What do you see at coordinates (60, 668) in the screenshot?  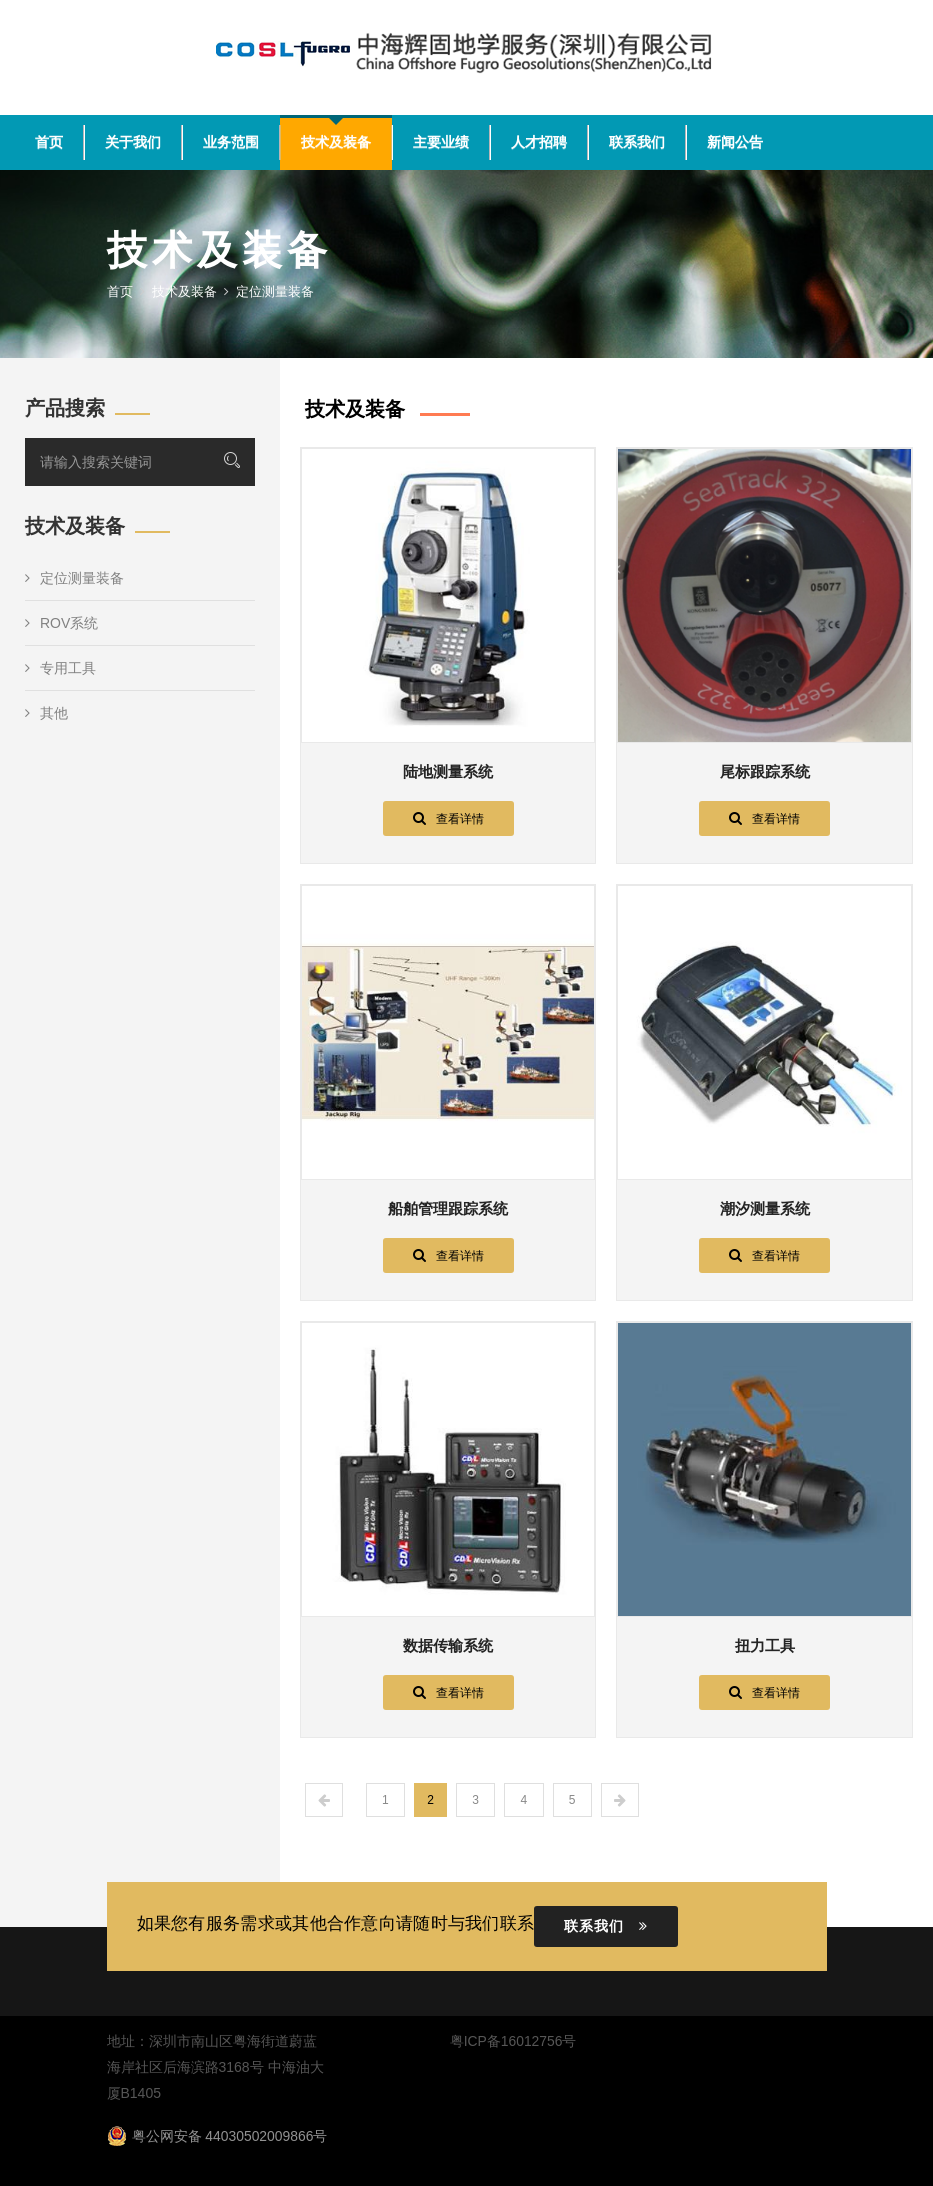 I see `专用工具` at bounding box center [60, 668].